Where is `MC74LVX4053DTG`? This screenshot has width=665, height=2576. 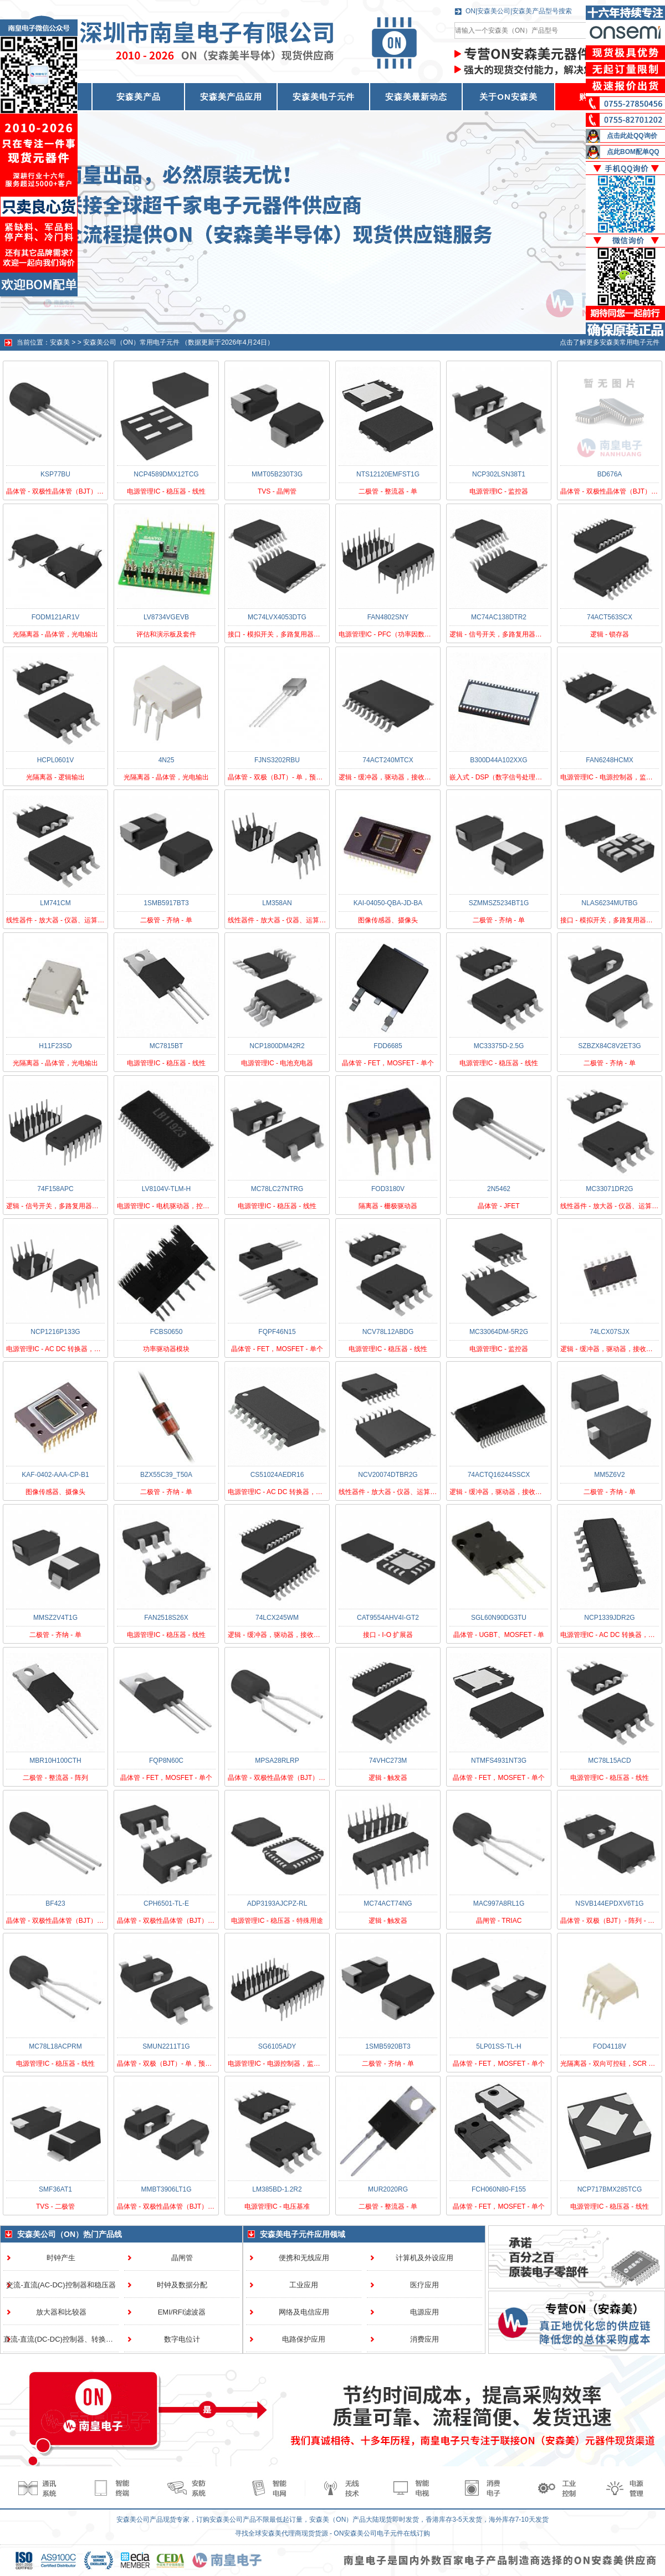
MC74LVX4053DTG is located at coordinates (277, 617).